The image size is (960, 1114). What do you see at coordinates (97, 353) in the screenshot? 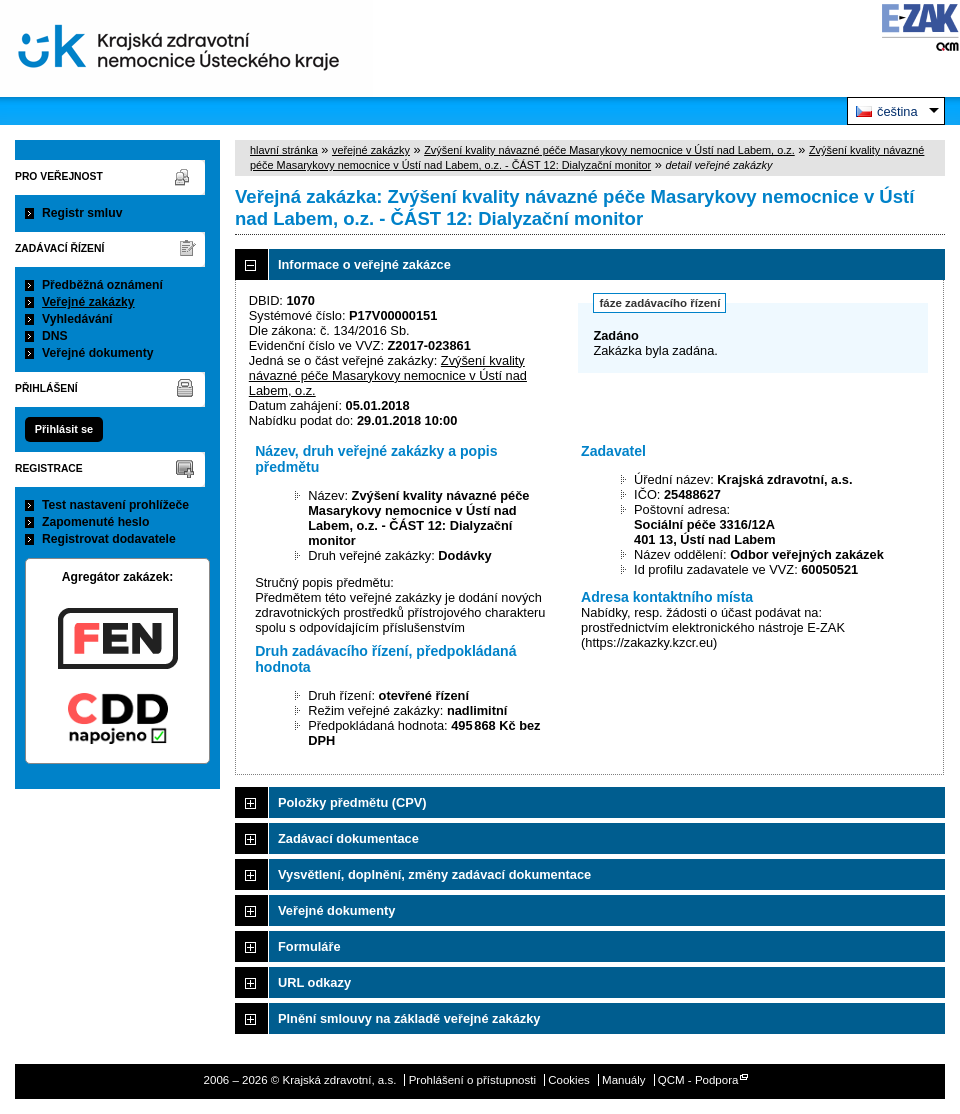
I see `Veřejné dokumenty` at bounding box center [97, 353].